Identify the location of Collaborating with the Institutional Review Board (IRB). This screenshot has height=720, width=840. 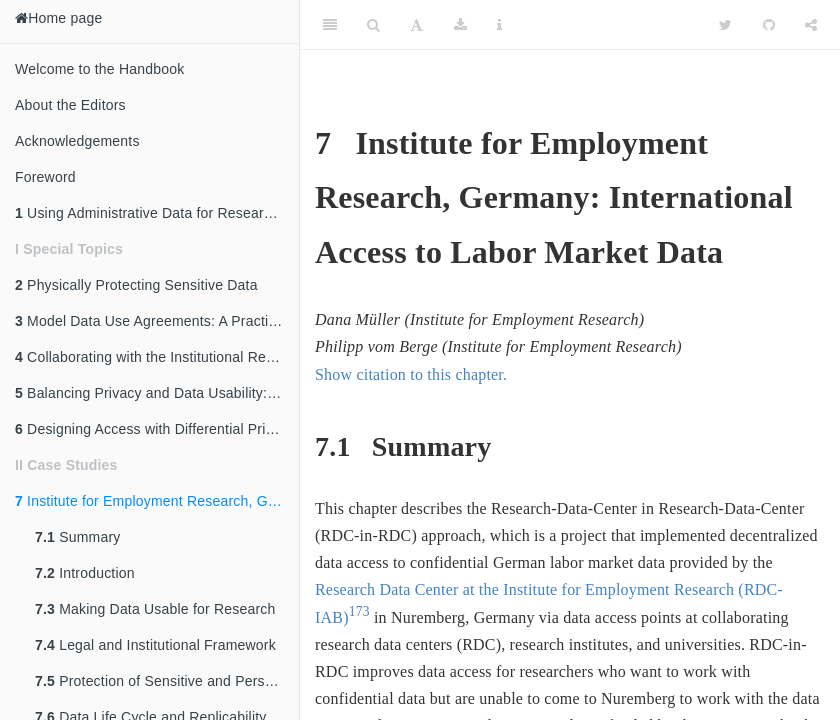
(157, 357).